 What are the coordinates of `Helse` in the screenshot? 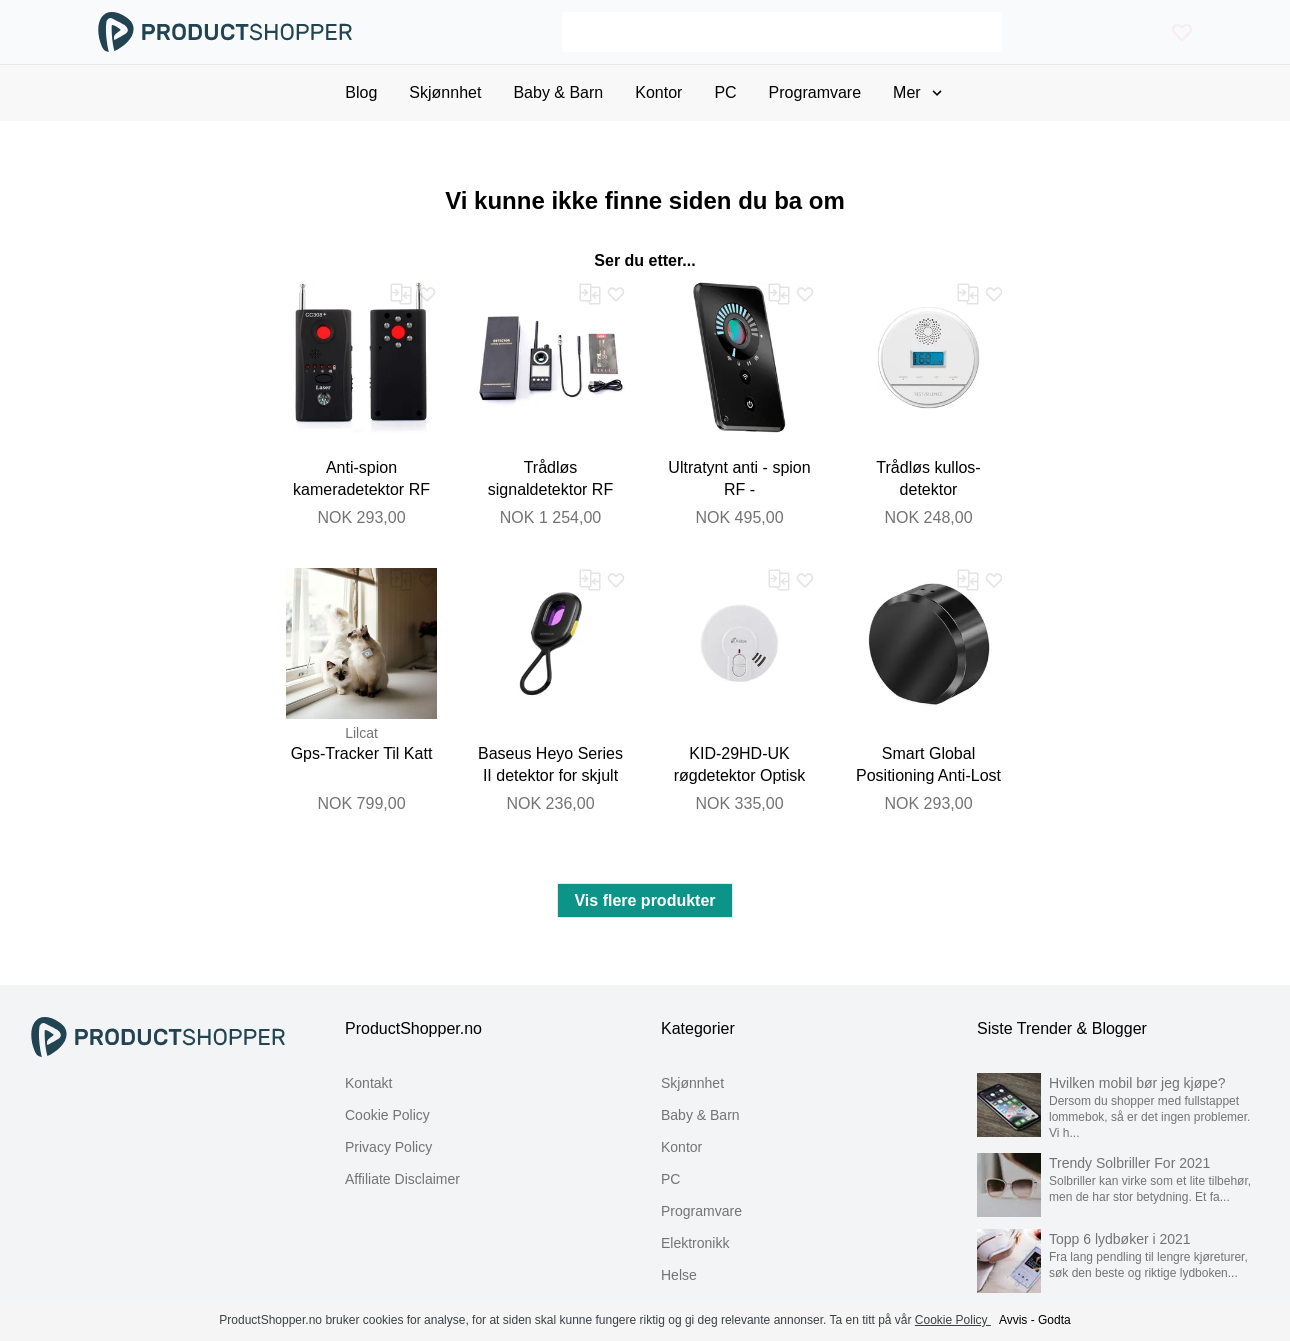 It's located at (679, 1275).